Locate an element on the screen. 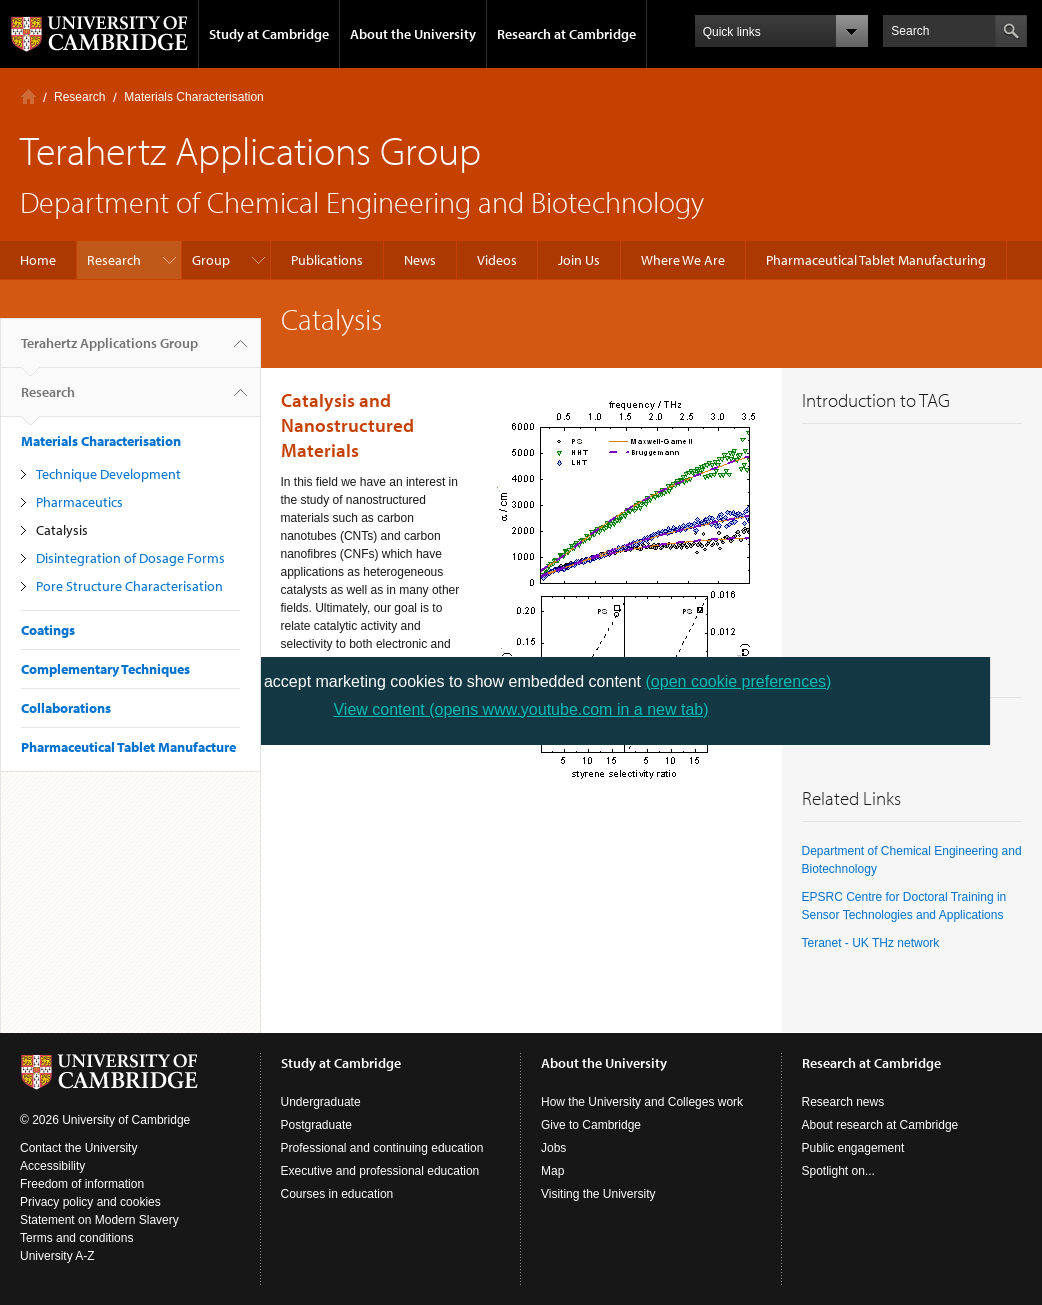 This screenshot has height=1305, width=1042. University A-Z is located at coordinates (57, 1256).